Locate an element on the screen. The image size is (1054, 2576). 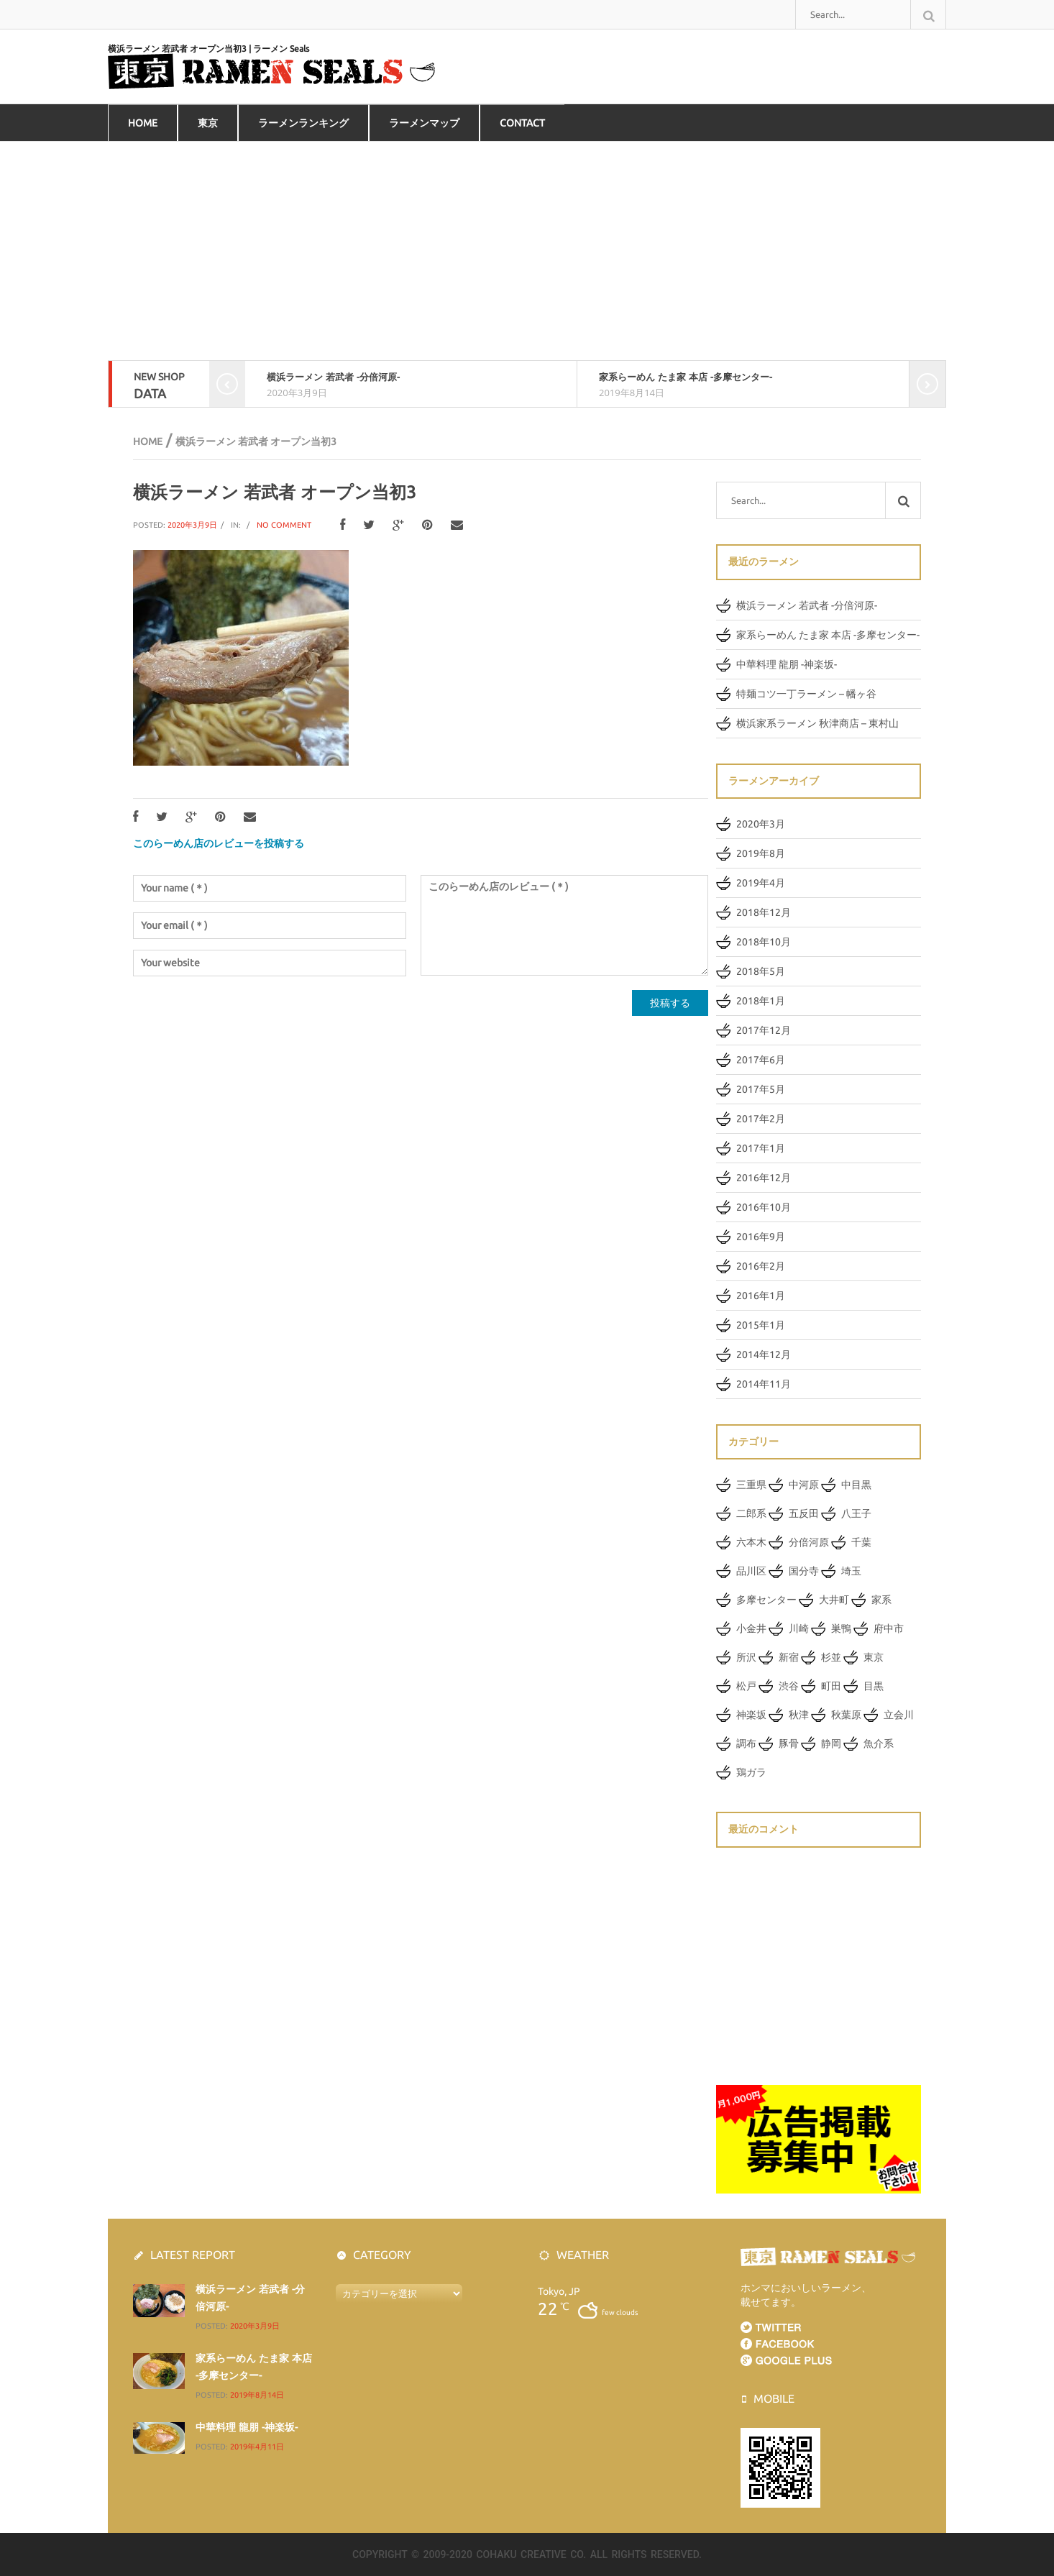
2016年2月 is located at coordinates (760, 1266).